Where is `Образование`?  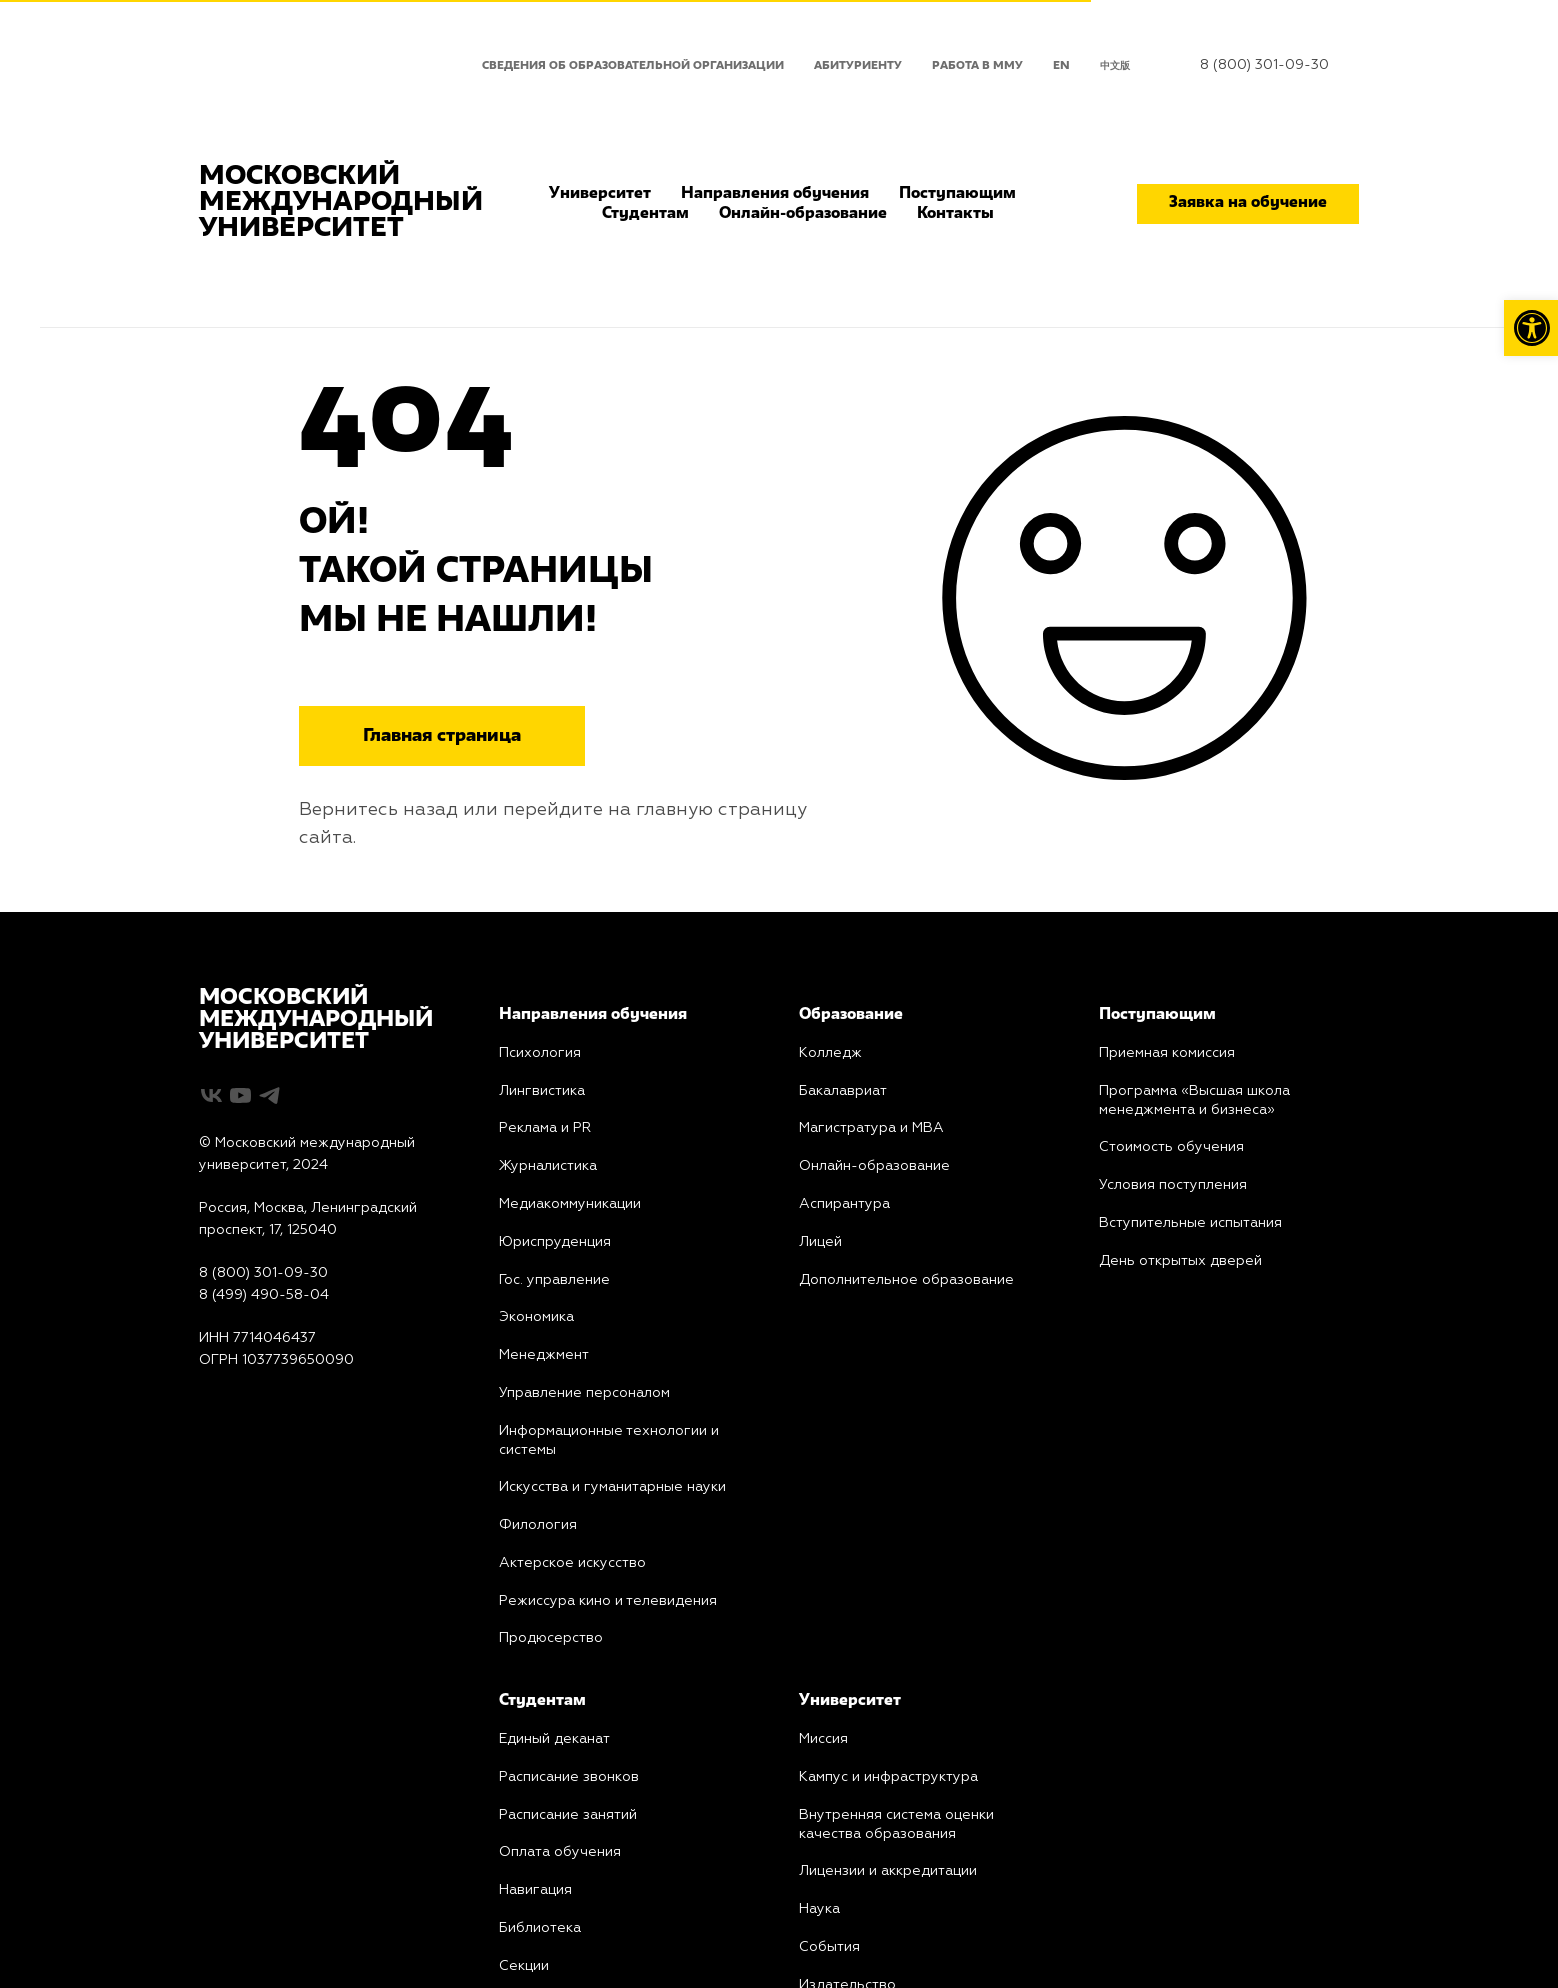 Образование is located at coordinates (851, 1015).